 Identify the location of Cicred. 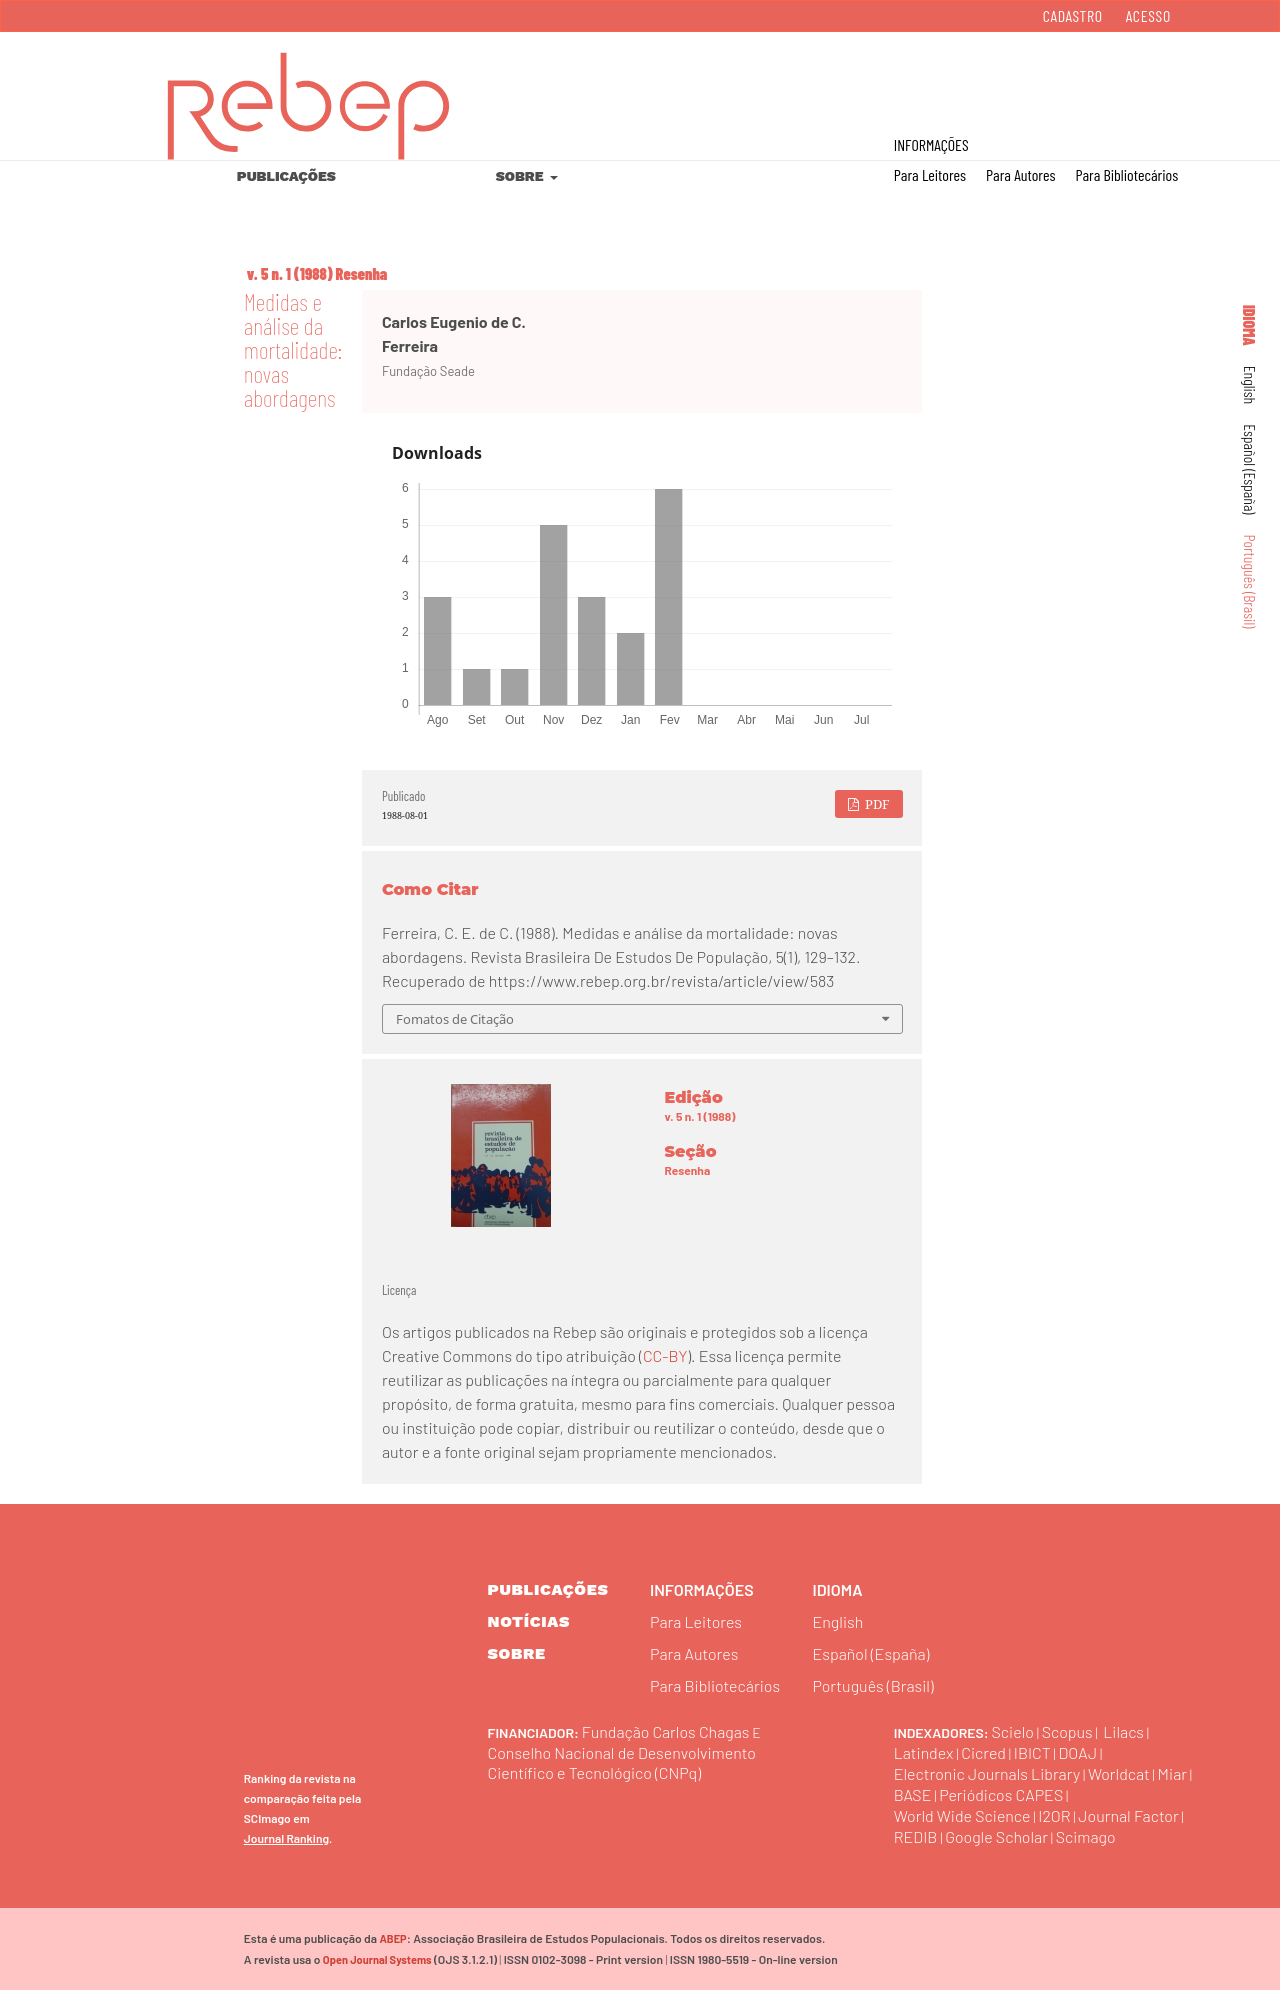
(983, 1752).